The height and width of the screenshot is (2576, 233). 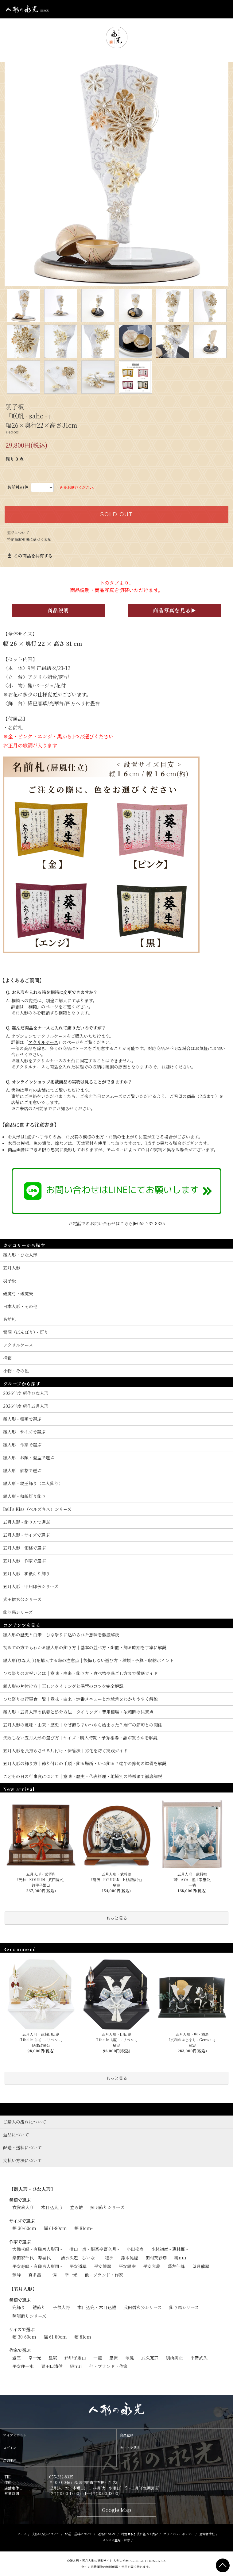 What do you see at coordinates (178, 2534) in the screenshot?
I see `プライバシーポリシー` at bounding box center [178, 2534].